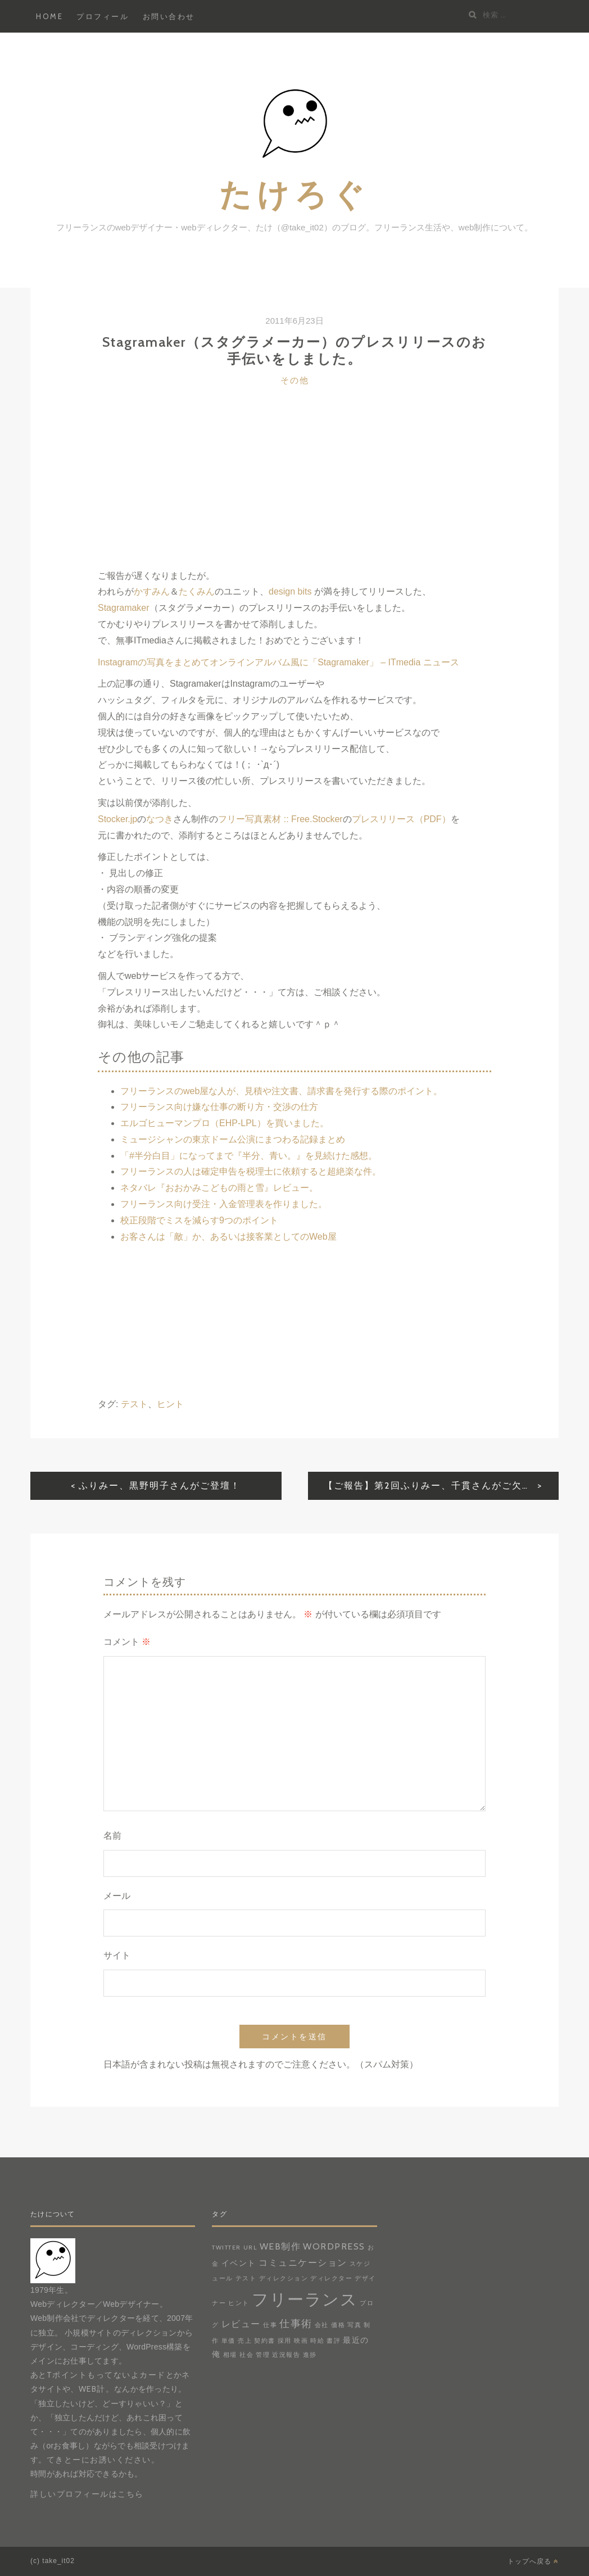  I want to click on プレスリリース（PDF）, so click(401, 819).